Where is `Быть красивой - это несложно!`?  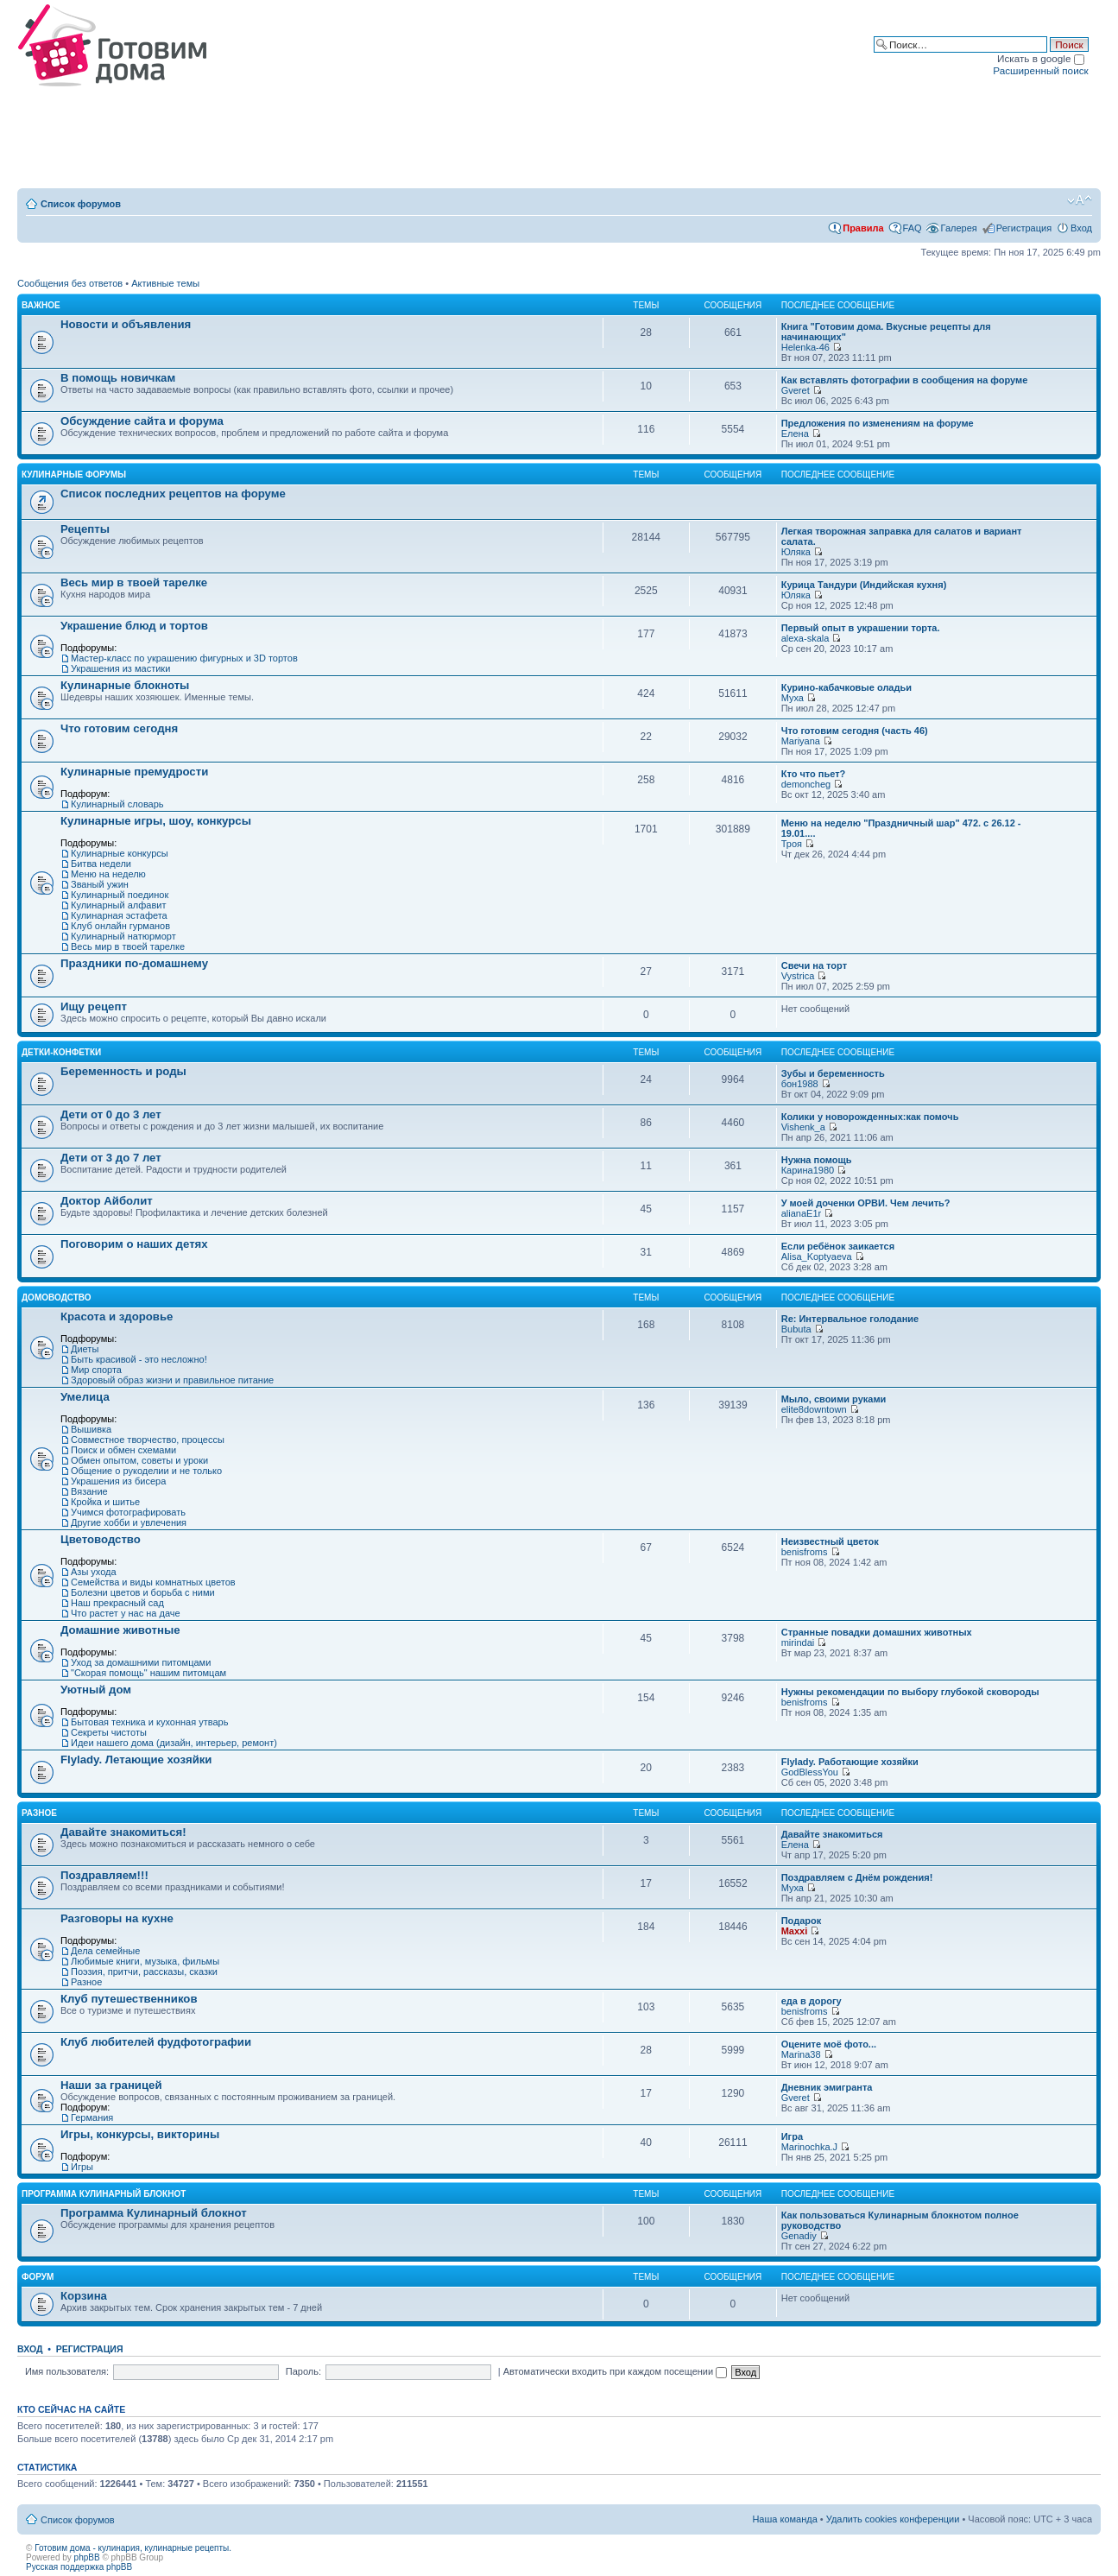 Быть красивой - это несложно! is located at coordinates (139, 1359).